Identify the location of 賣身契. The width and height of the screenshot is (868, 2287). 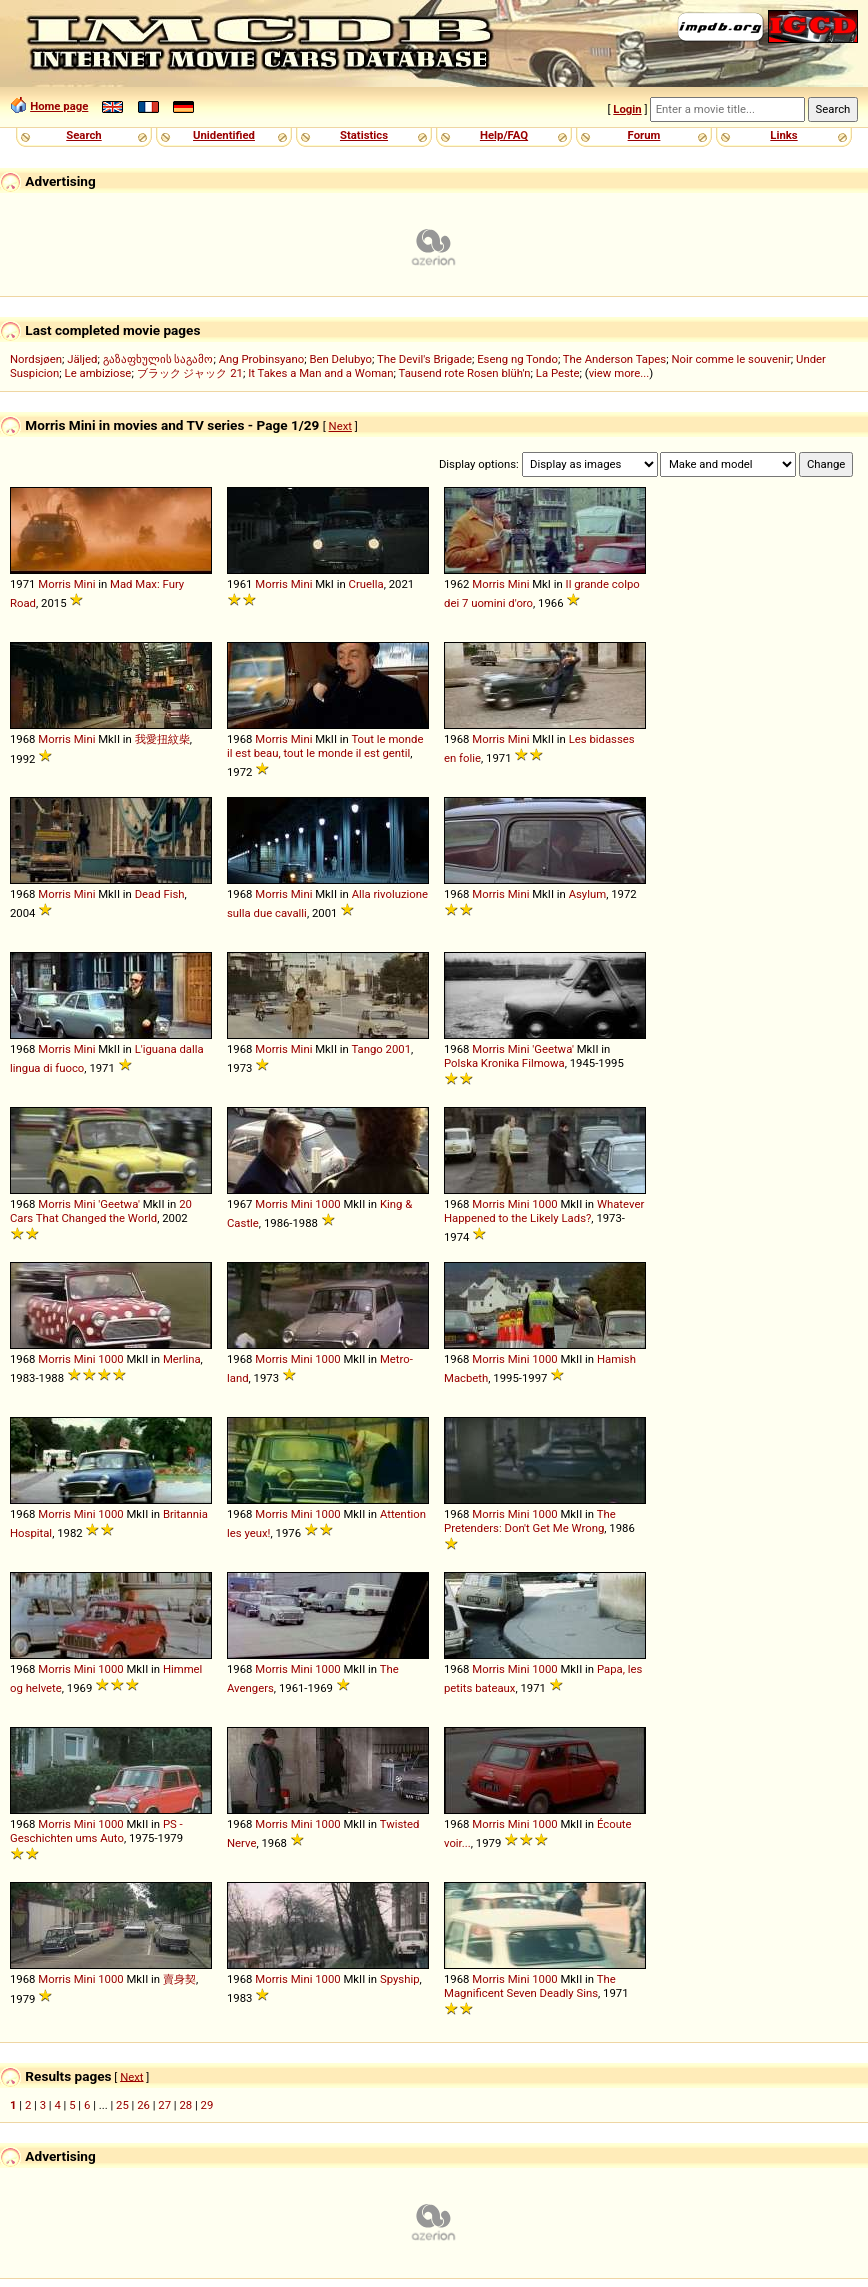
(179, 1979).